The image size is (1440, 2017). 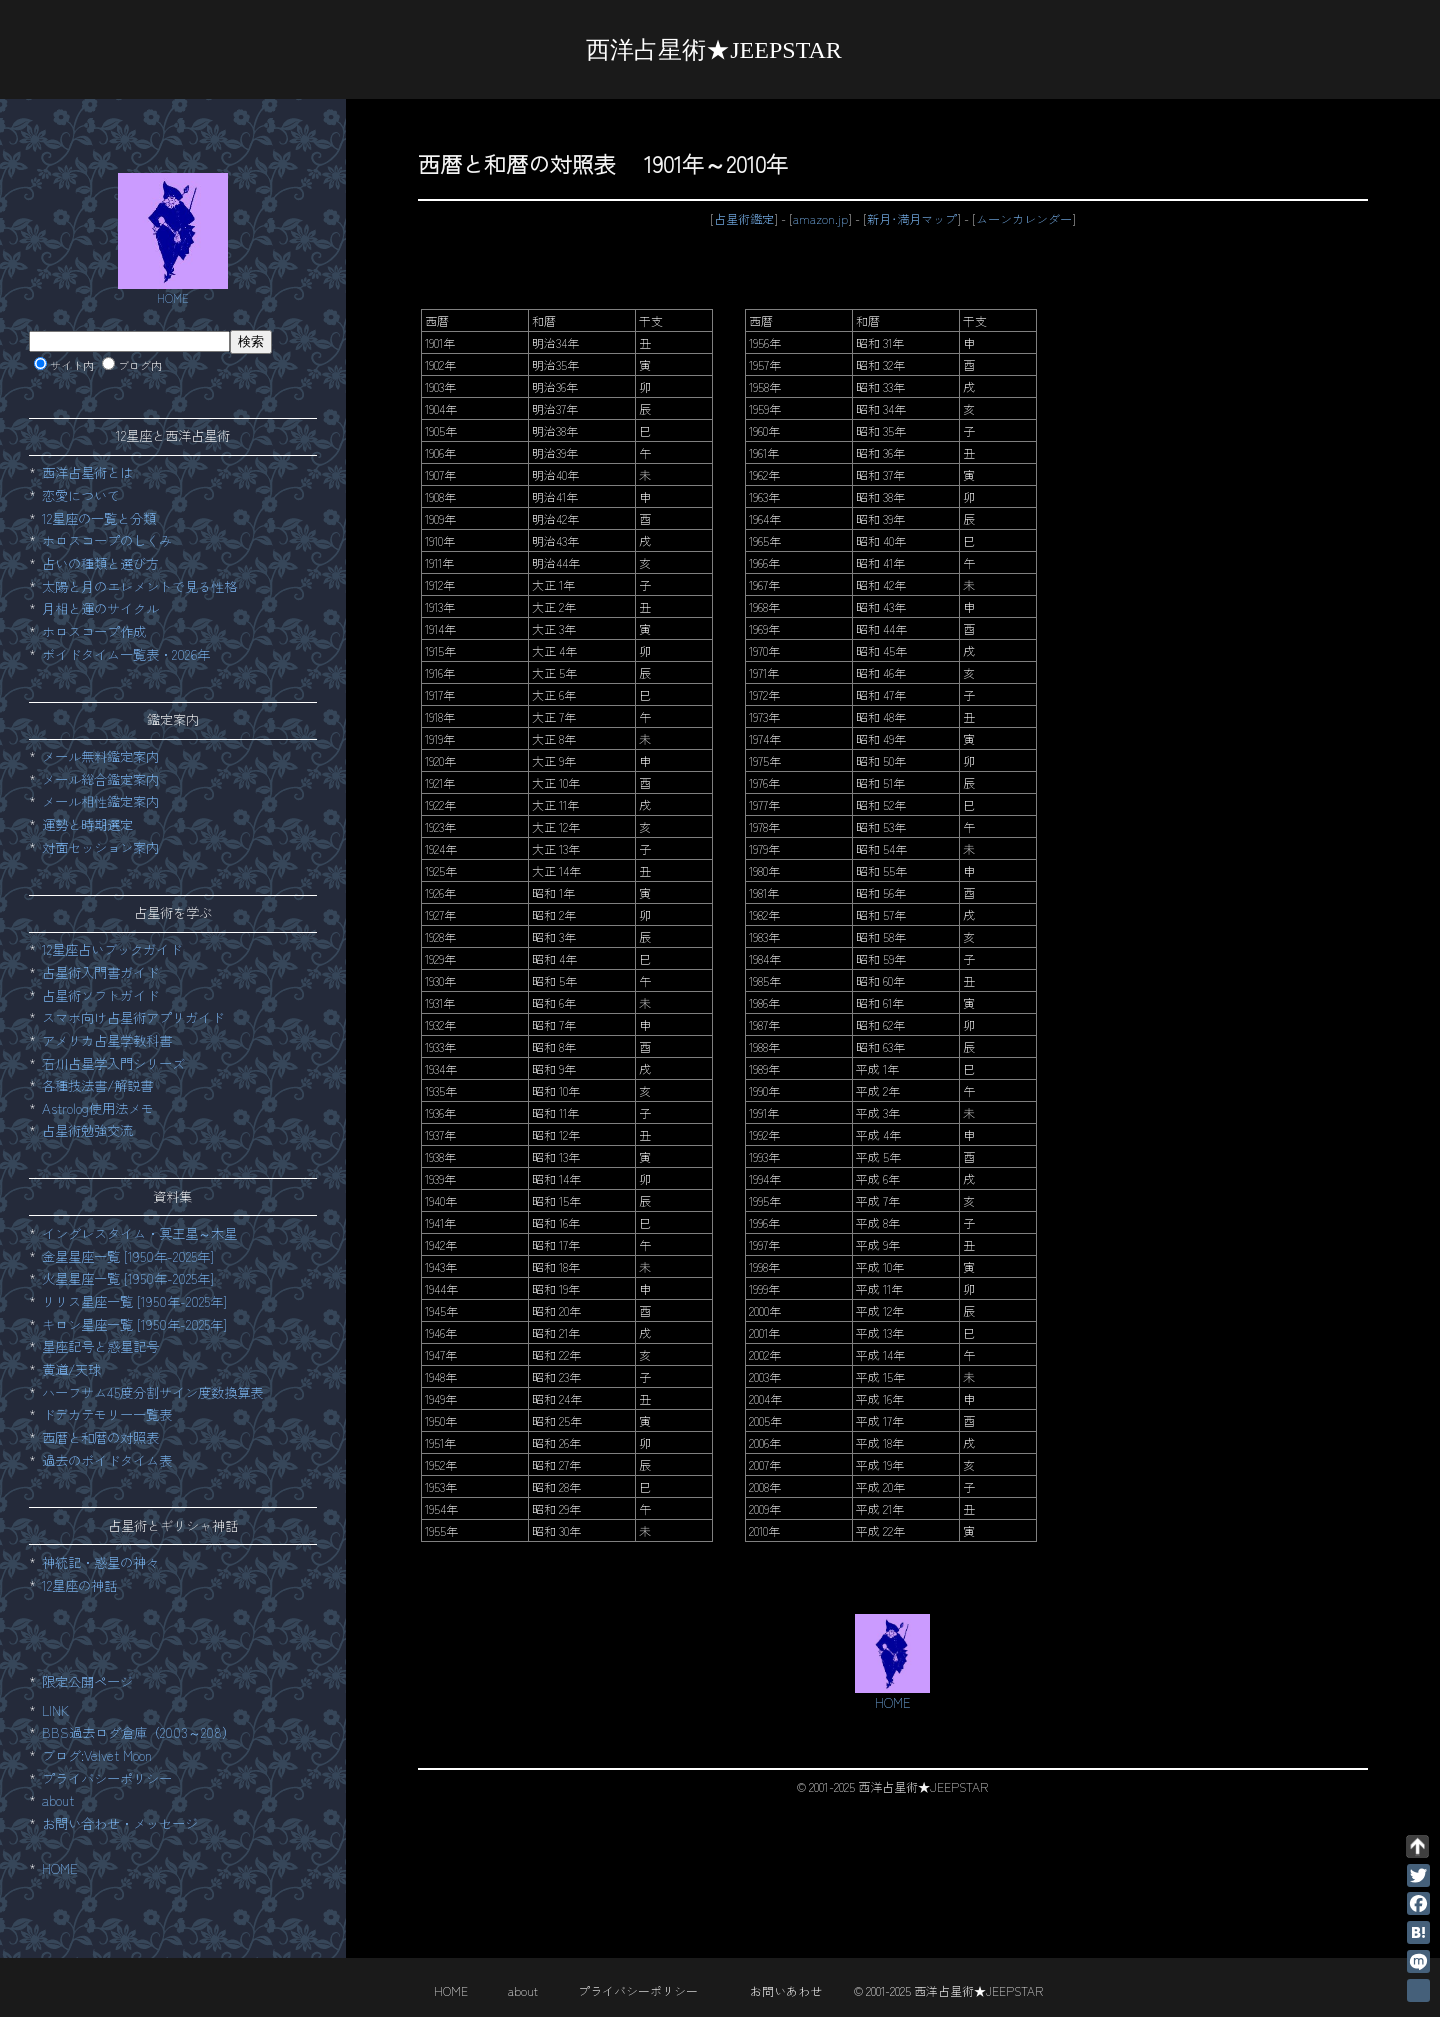 What do you see at coordinates (97, 1085) in the screenshot?
I see `各種技法書/解説書` at bounding box center [97, 1085].